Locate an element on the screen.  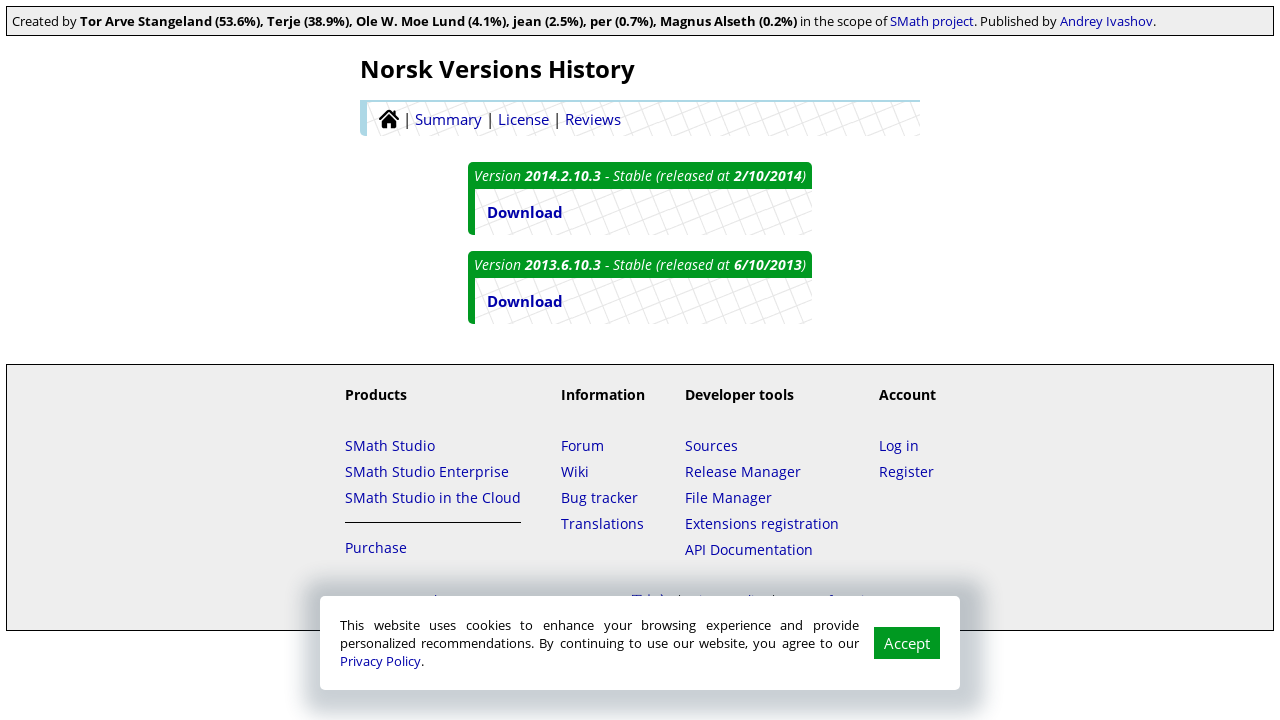
Release Manager is located at coordinates (743, 471).